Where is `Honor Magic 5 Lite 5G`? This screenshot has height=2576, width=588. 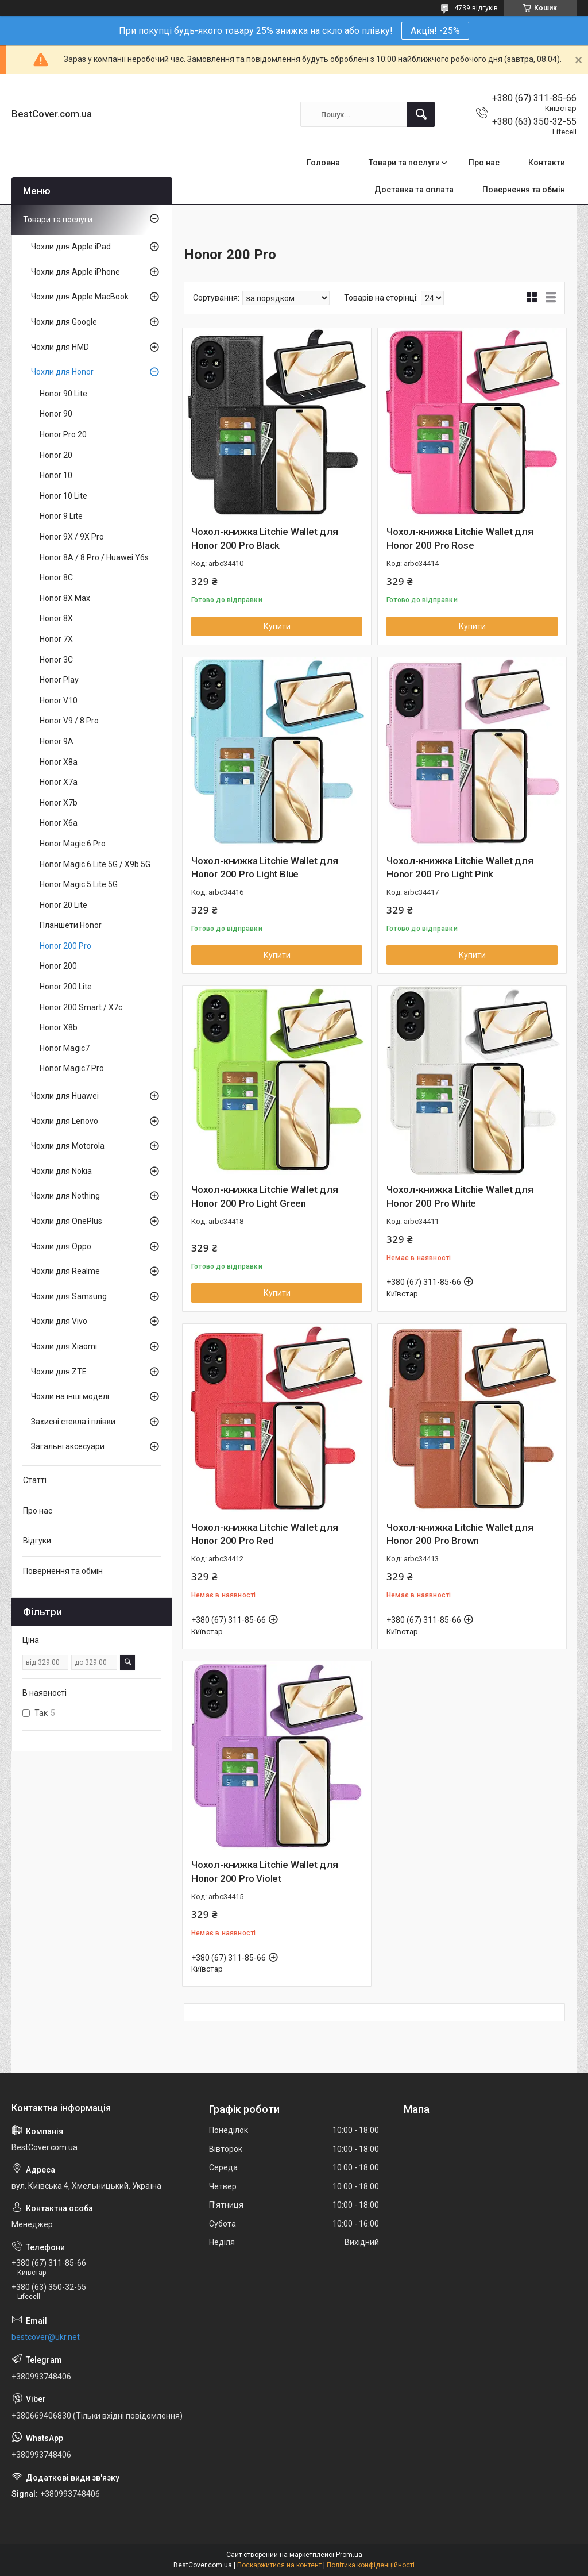 Honor Magic 5 Lite 5G is located at coordinates (79, 884).